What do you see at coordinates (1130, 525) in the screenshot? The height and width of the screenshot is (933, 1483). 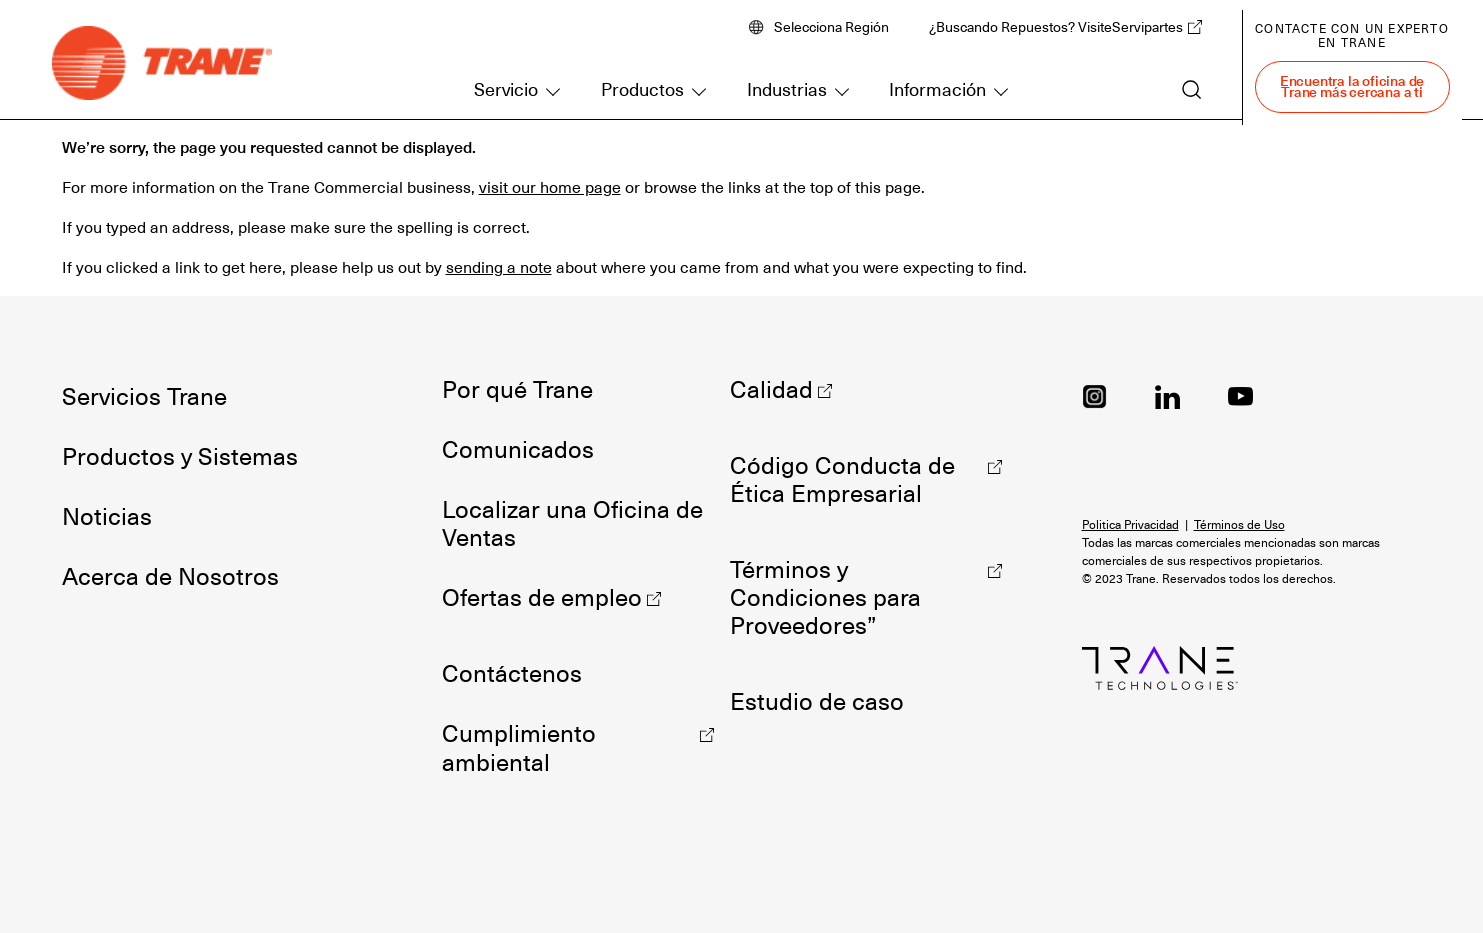 I see `Politica Privacidad` at bounding box center [1130, 525].